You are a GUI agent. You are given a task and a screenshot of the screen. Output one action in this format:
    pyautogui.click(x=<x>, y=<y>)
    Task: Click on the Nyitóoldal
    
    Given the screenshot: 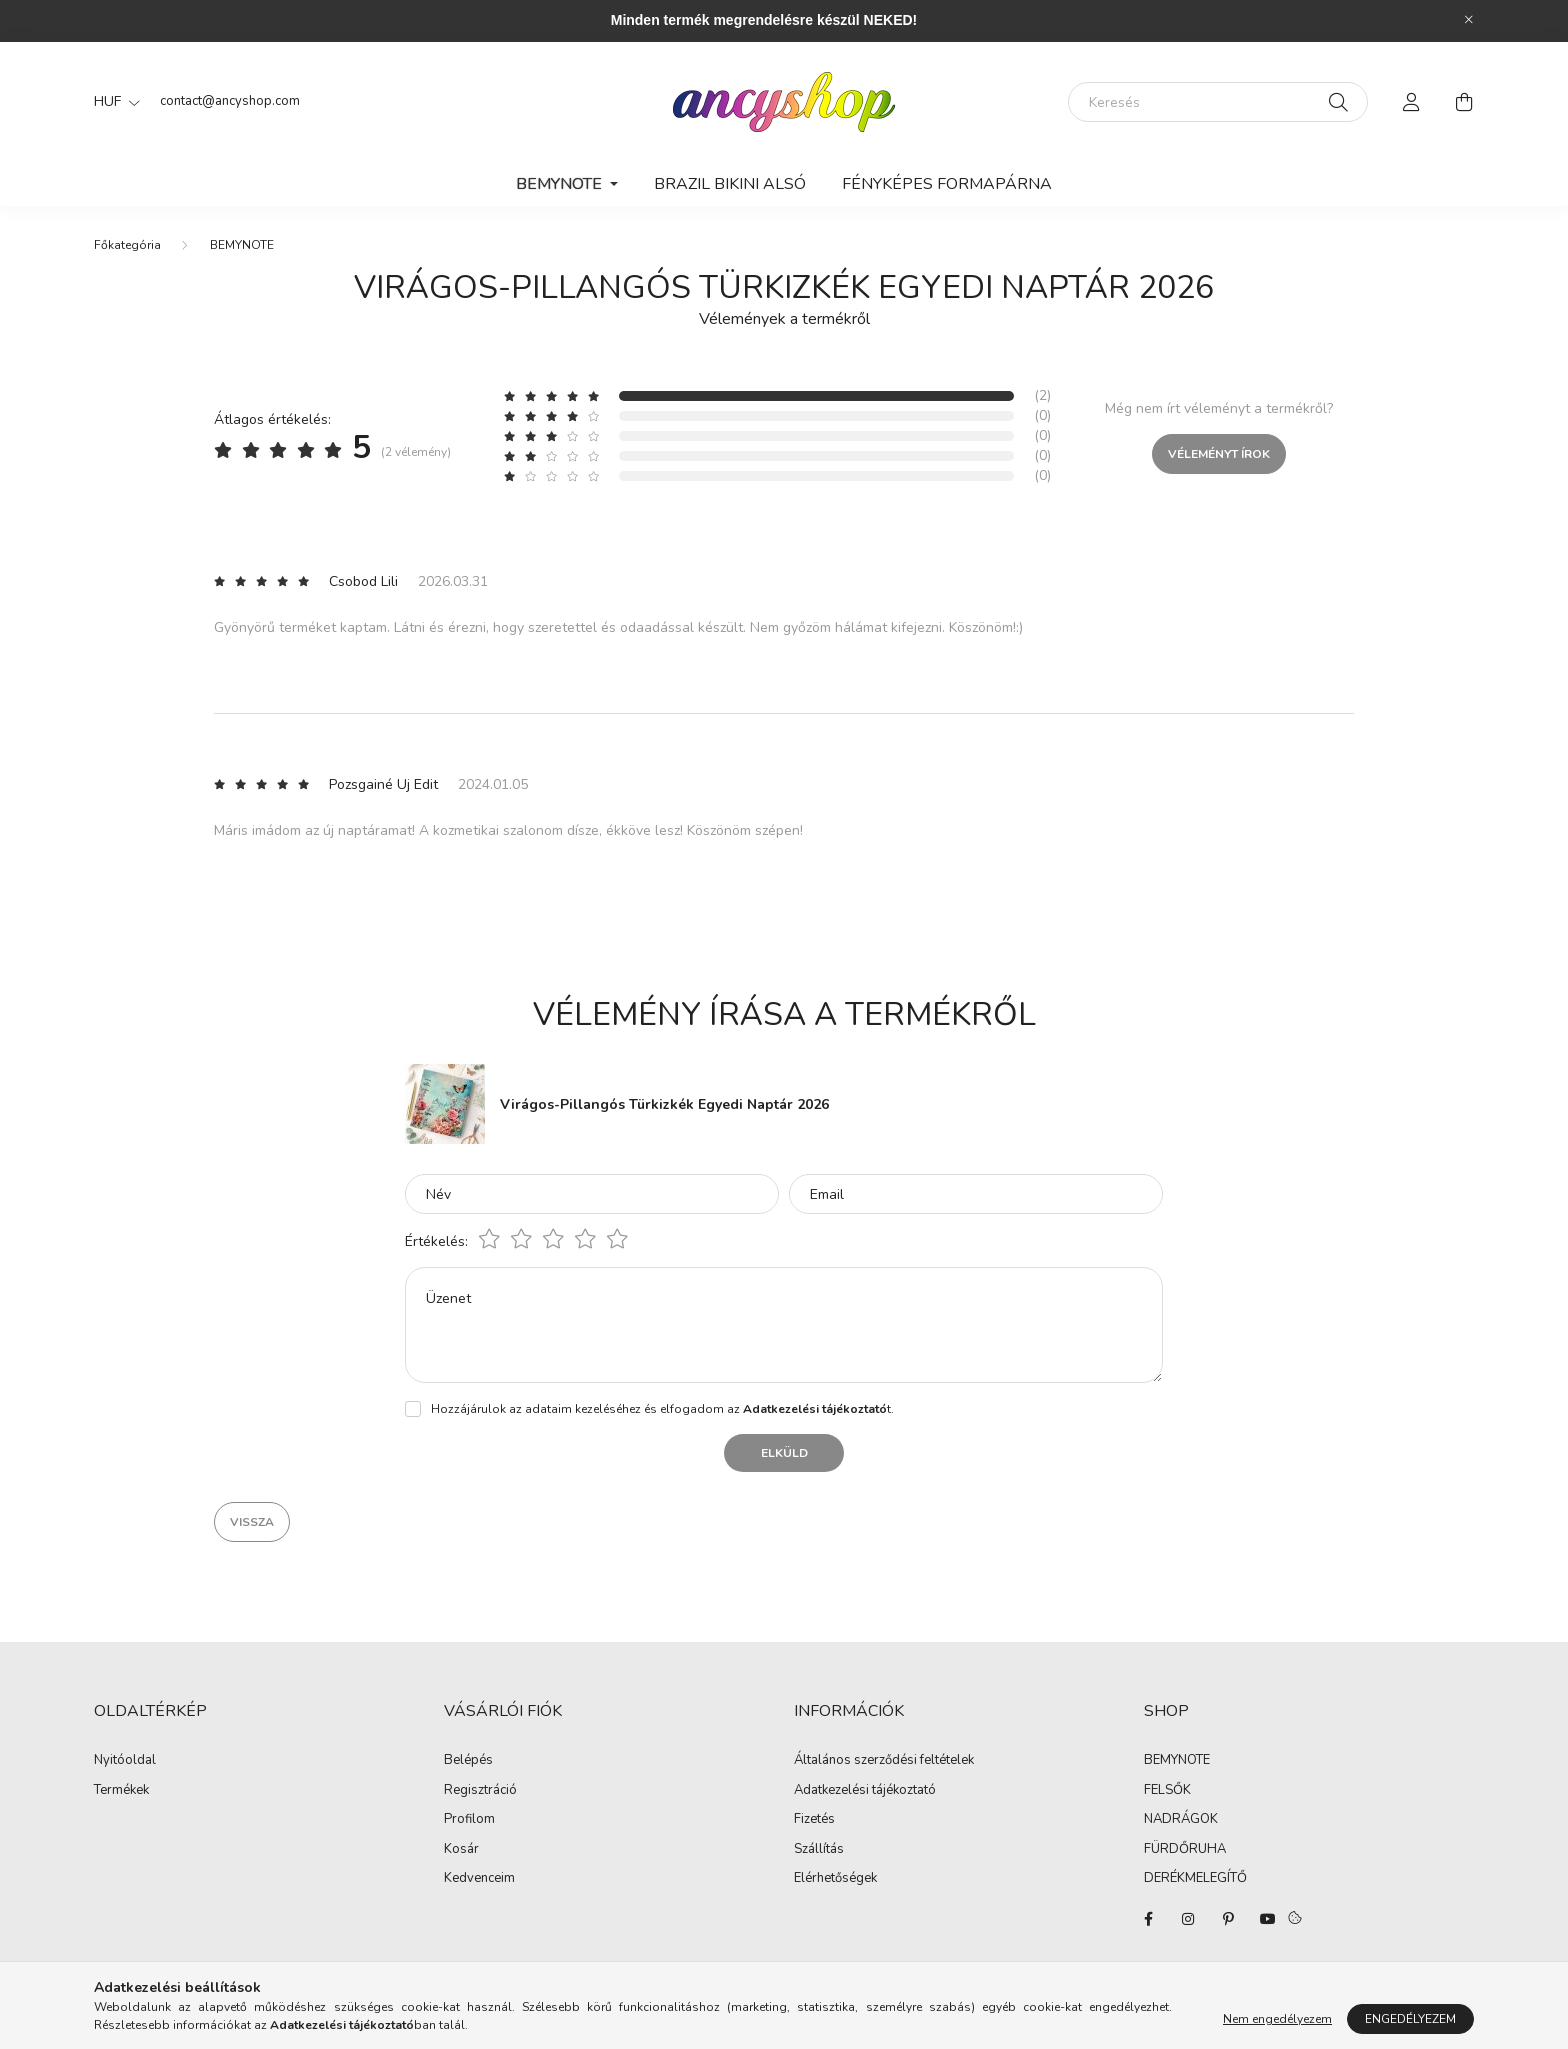 What is the action you would take?
    pyautogui.click(x=125, y=1761)
    